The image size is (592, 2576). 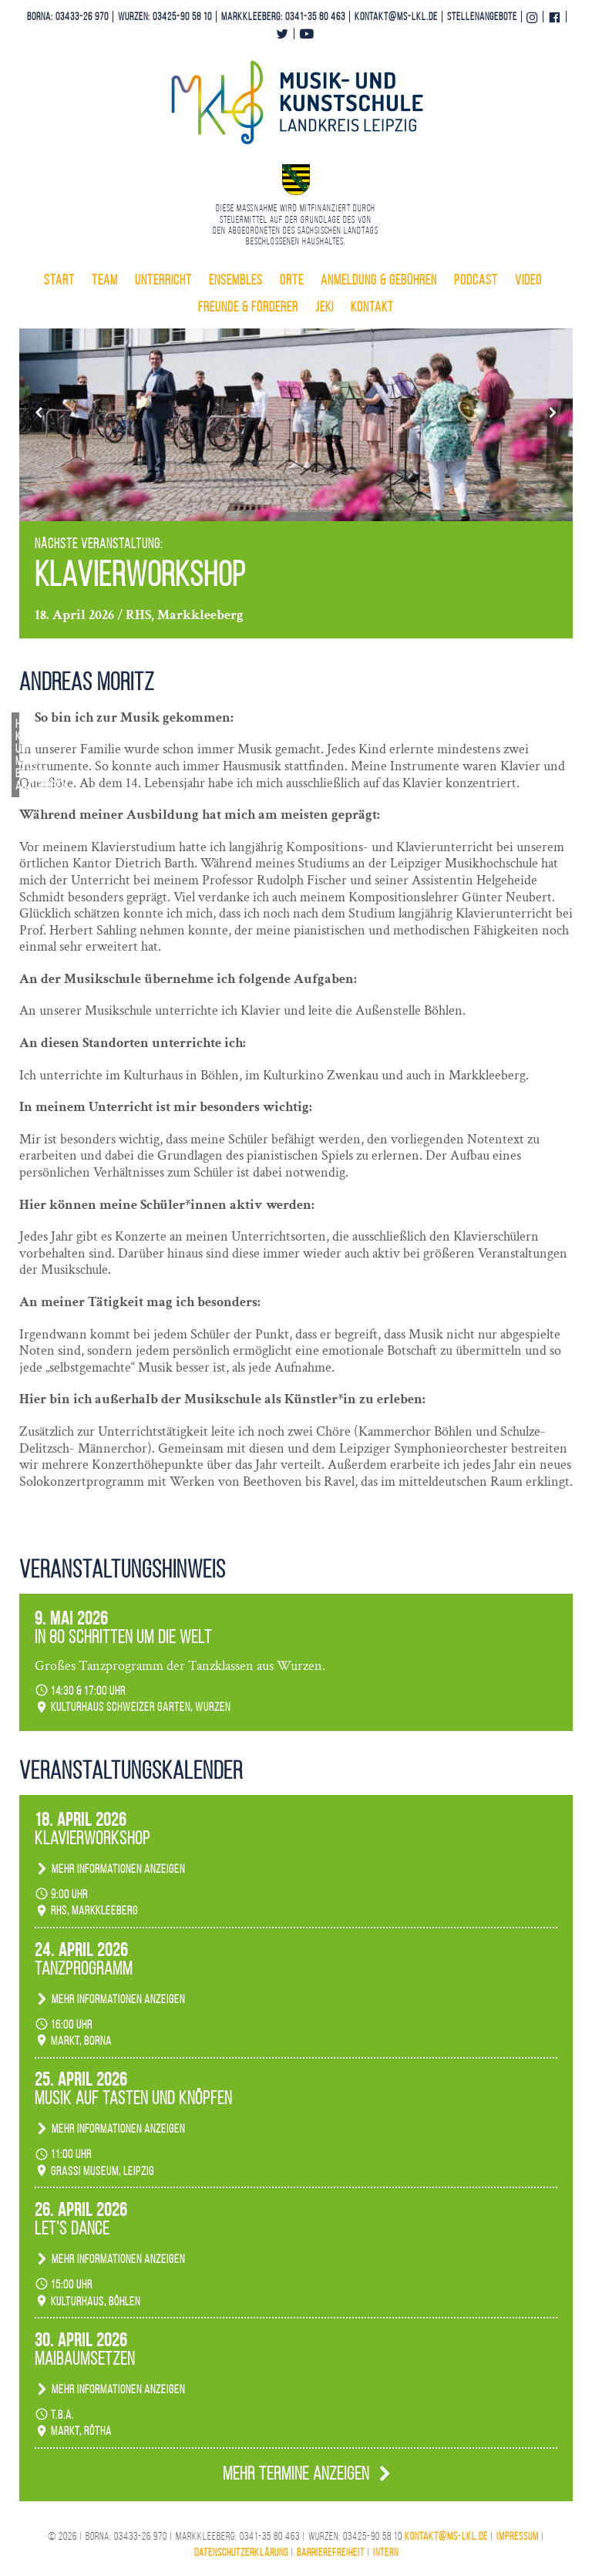 I want to click on Anmeldung & Gebühren, so click(x=379, y=280).